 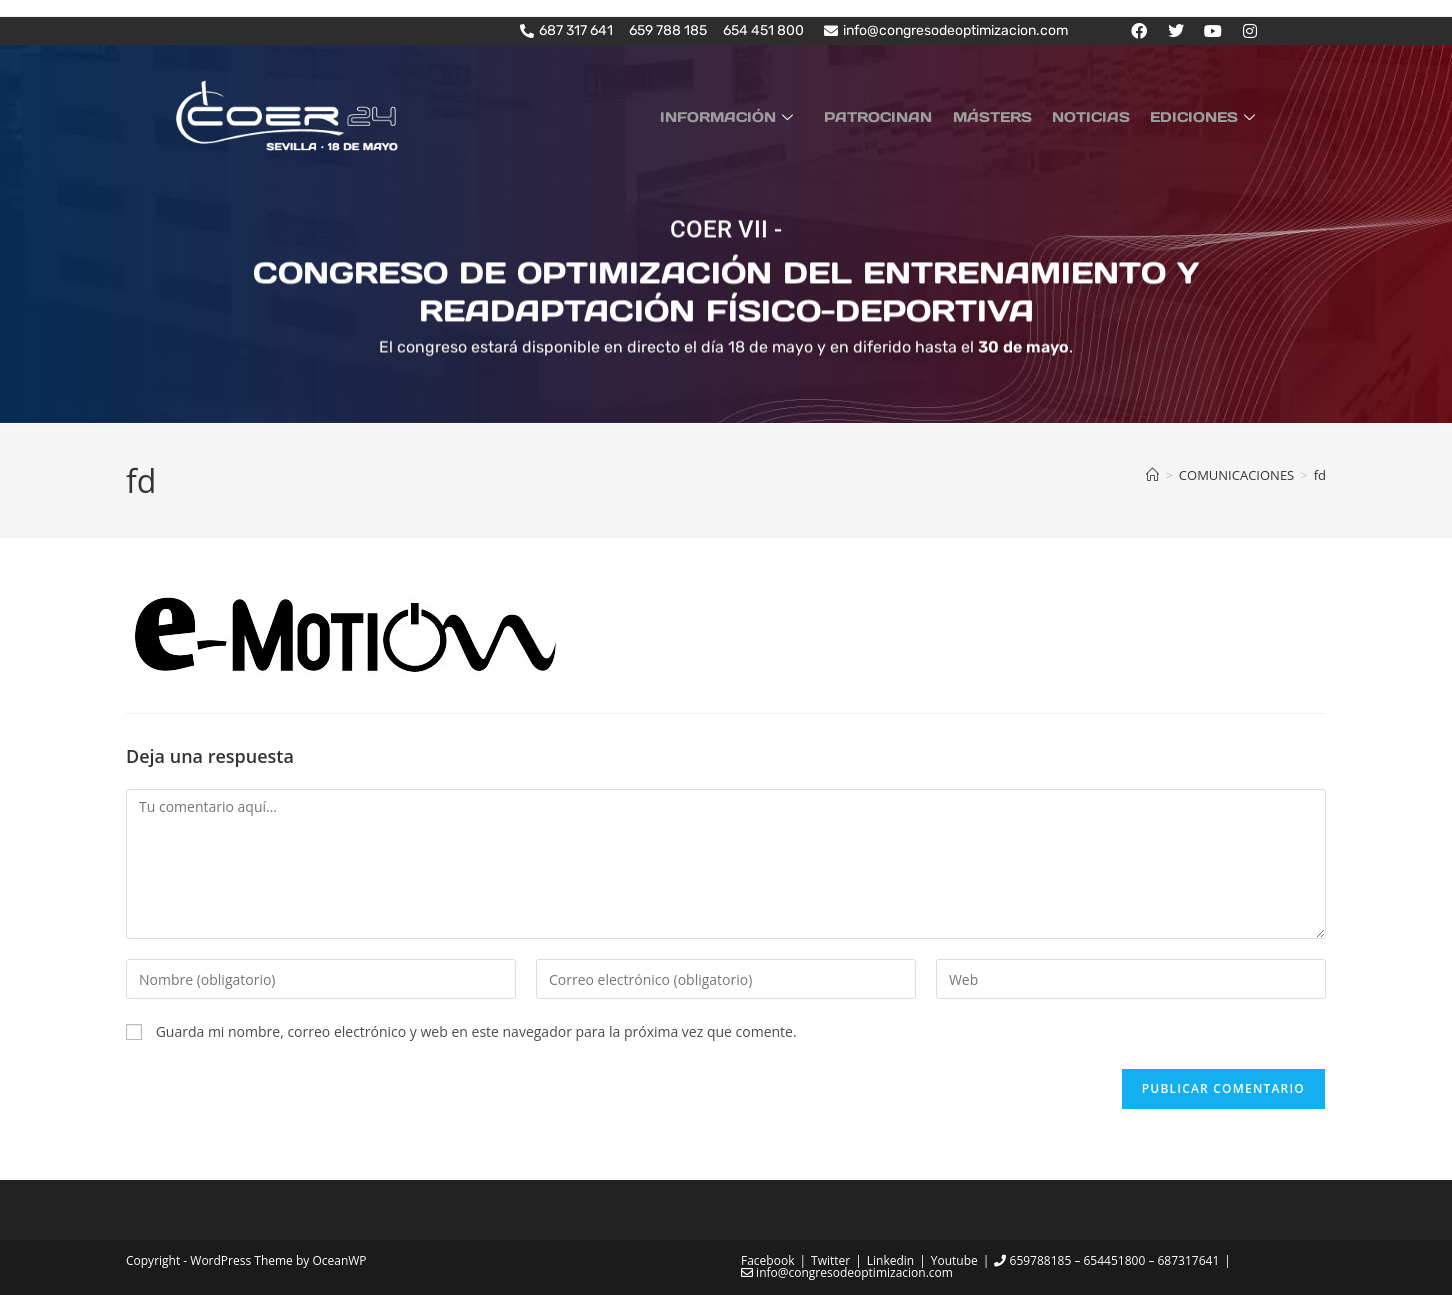 What do you see at coordinates (900, 116) in the screenshot?
I see `PATROCINAN` at bounding box center [900, 116].